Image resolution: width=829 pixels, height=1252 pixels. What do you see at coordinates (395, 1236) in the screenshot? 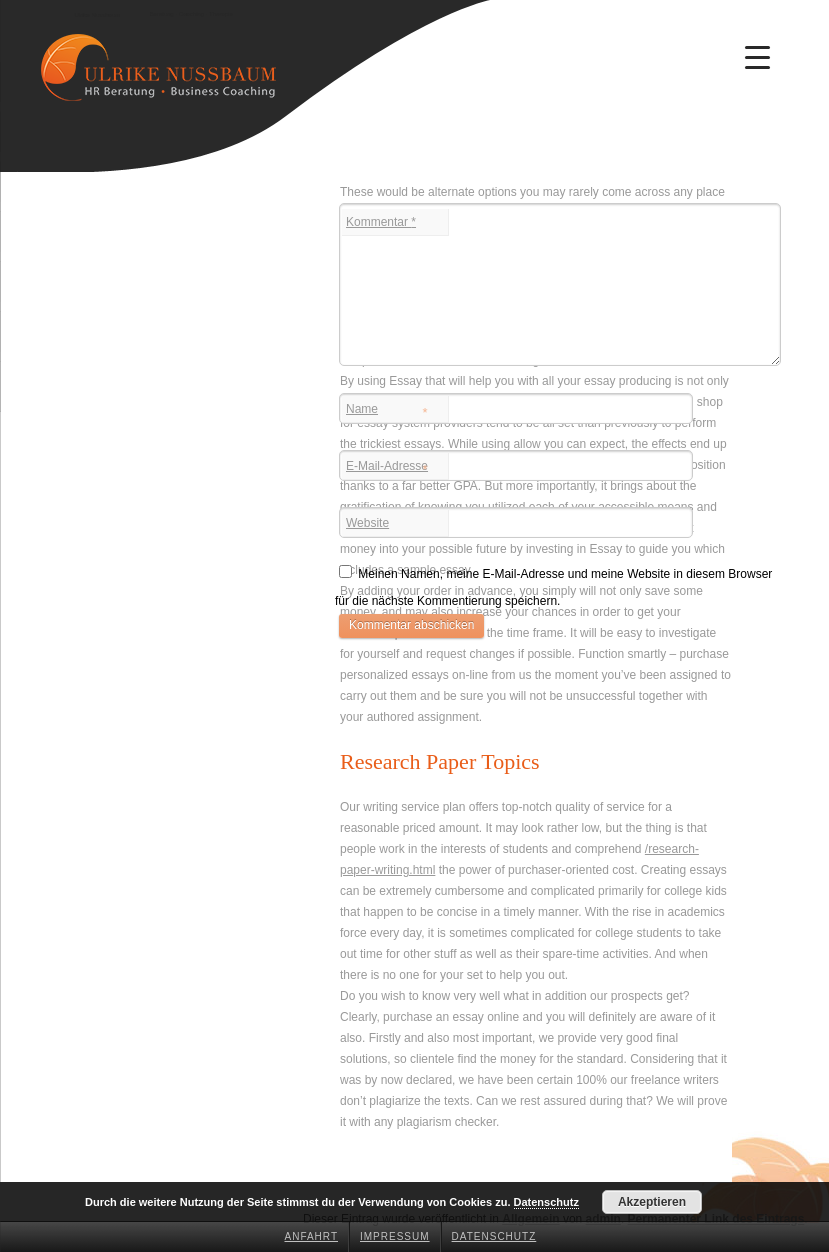
I see `Impressum` at bounding box center [395, 1236].